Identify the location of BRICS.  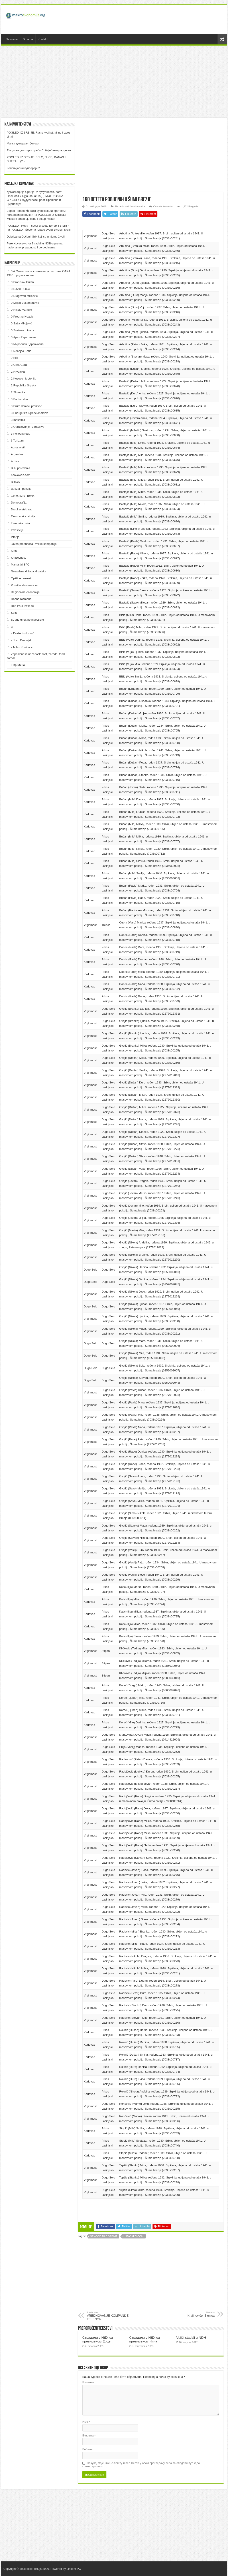
(15, 482).